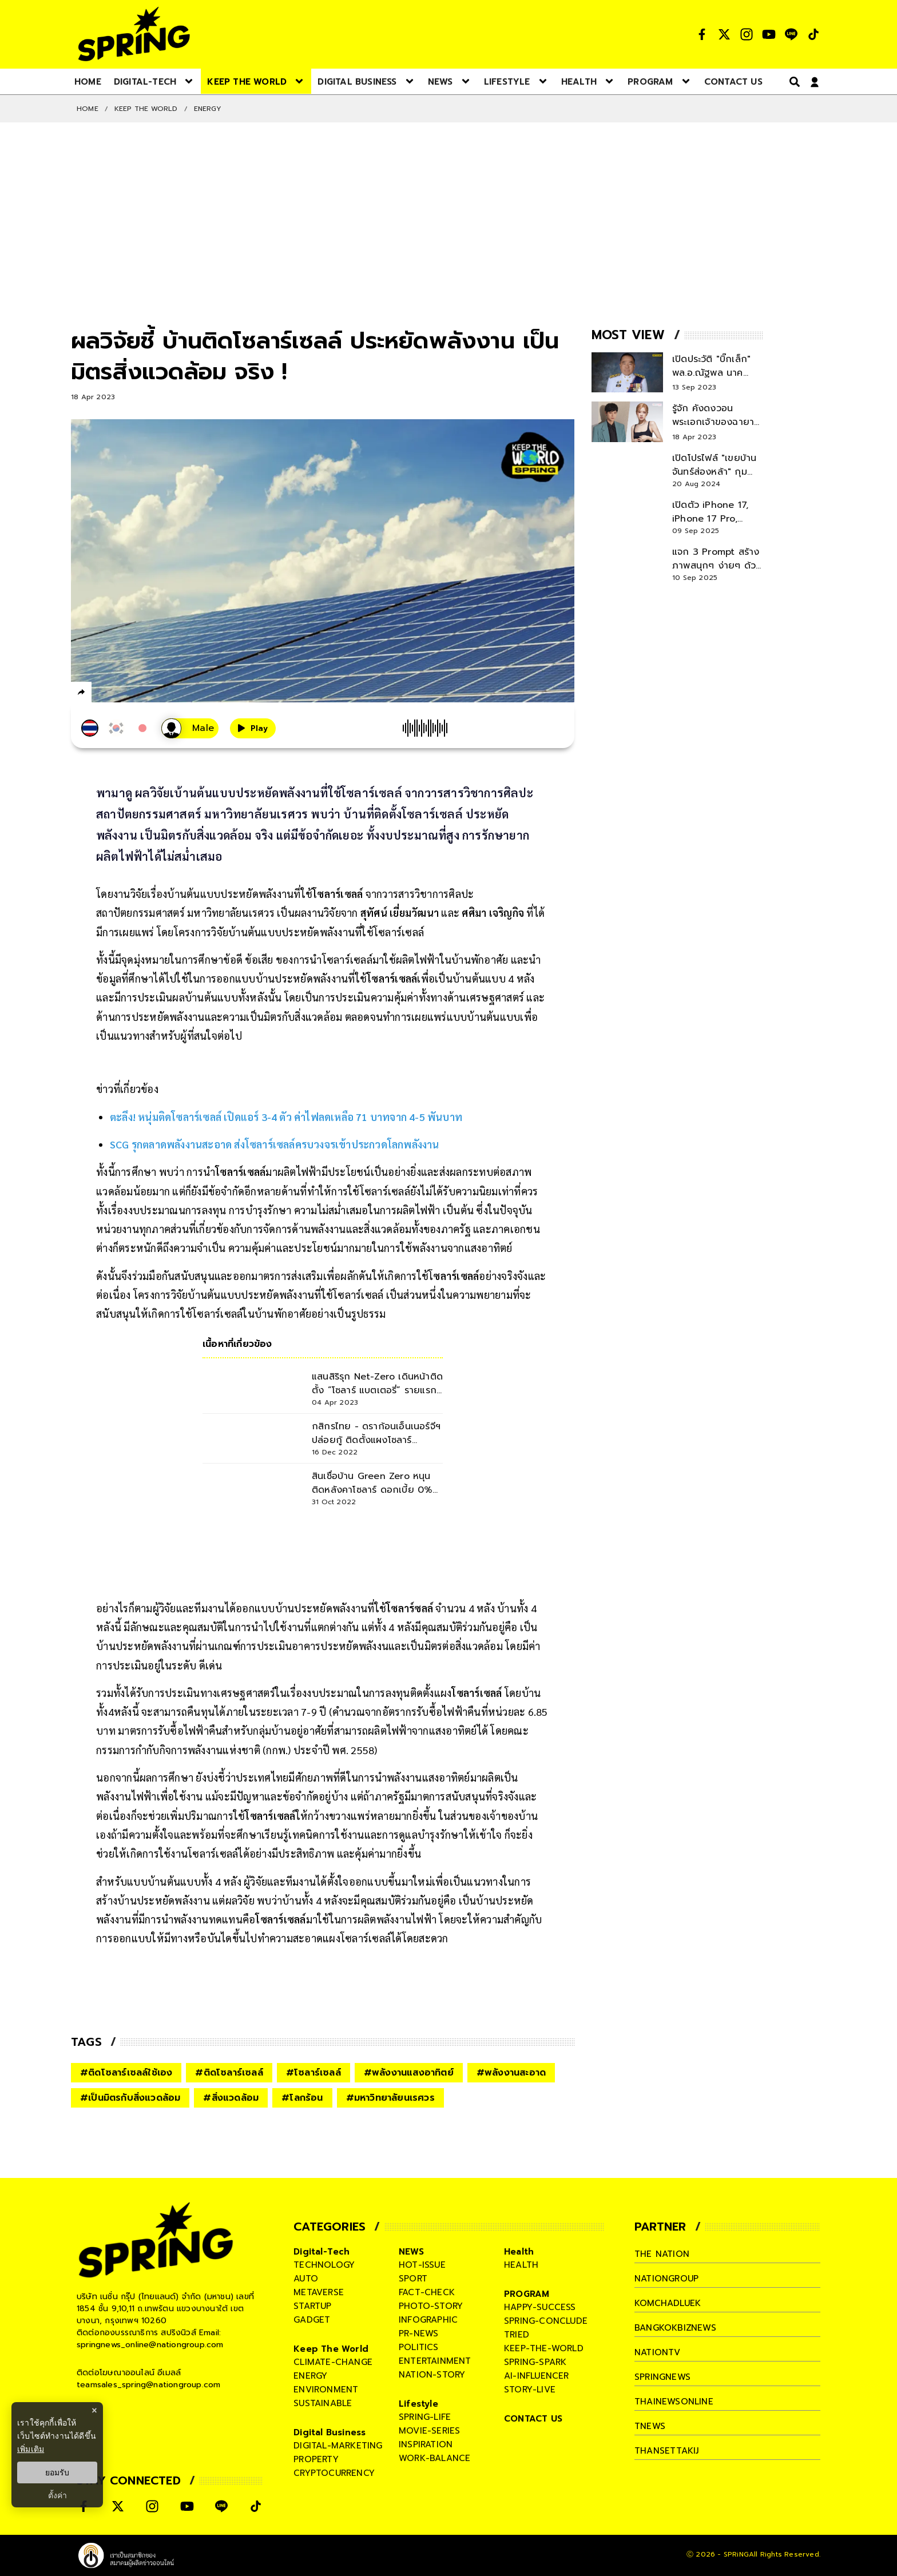 The image size is (897, 2576). What do you see at coordinates (316, 2459) in the screenshot?
I see `property` at bounding box center [316, 2459].